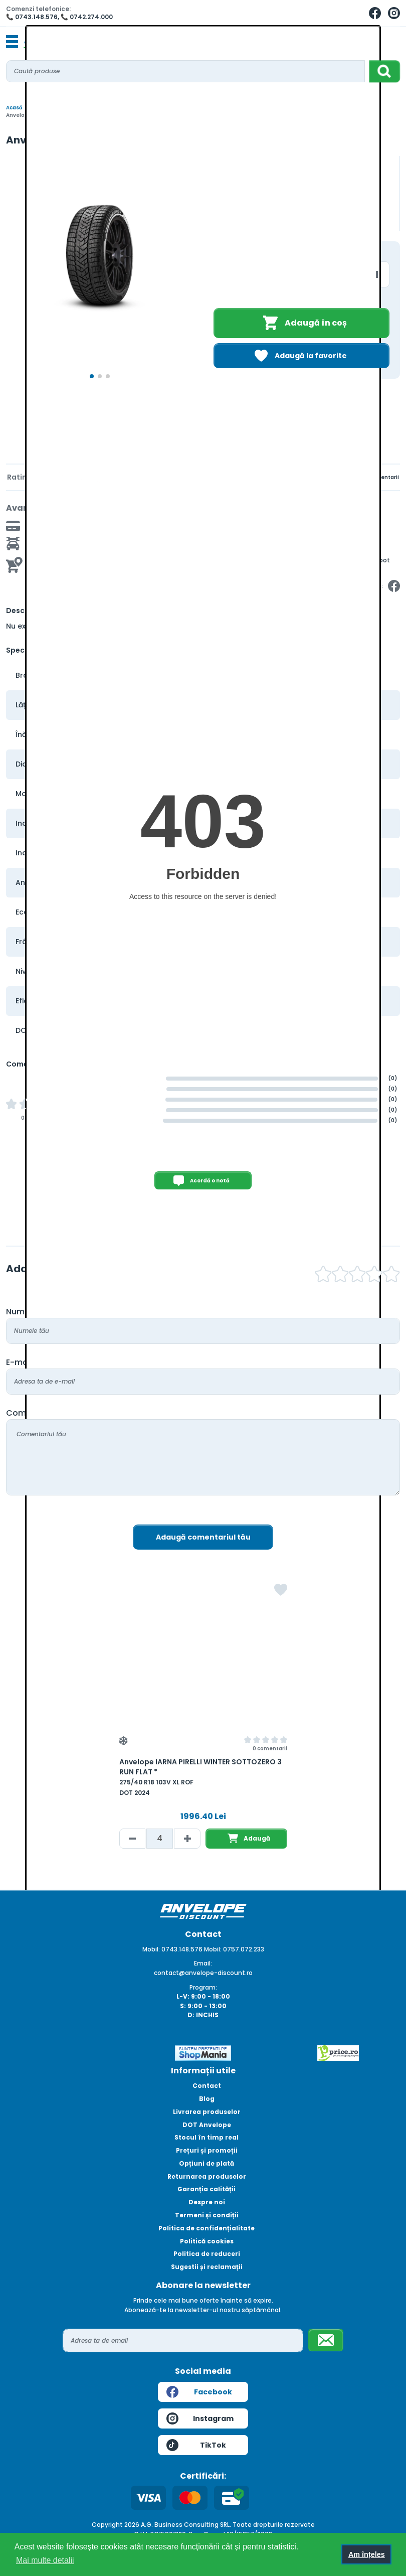 The height and width of the screenshot is (2576, 406). I want to click on TikTok, so click(196, 2445).